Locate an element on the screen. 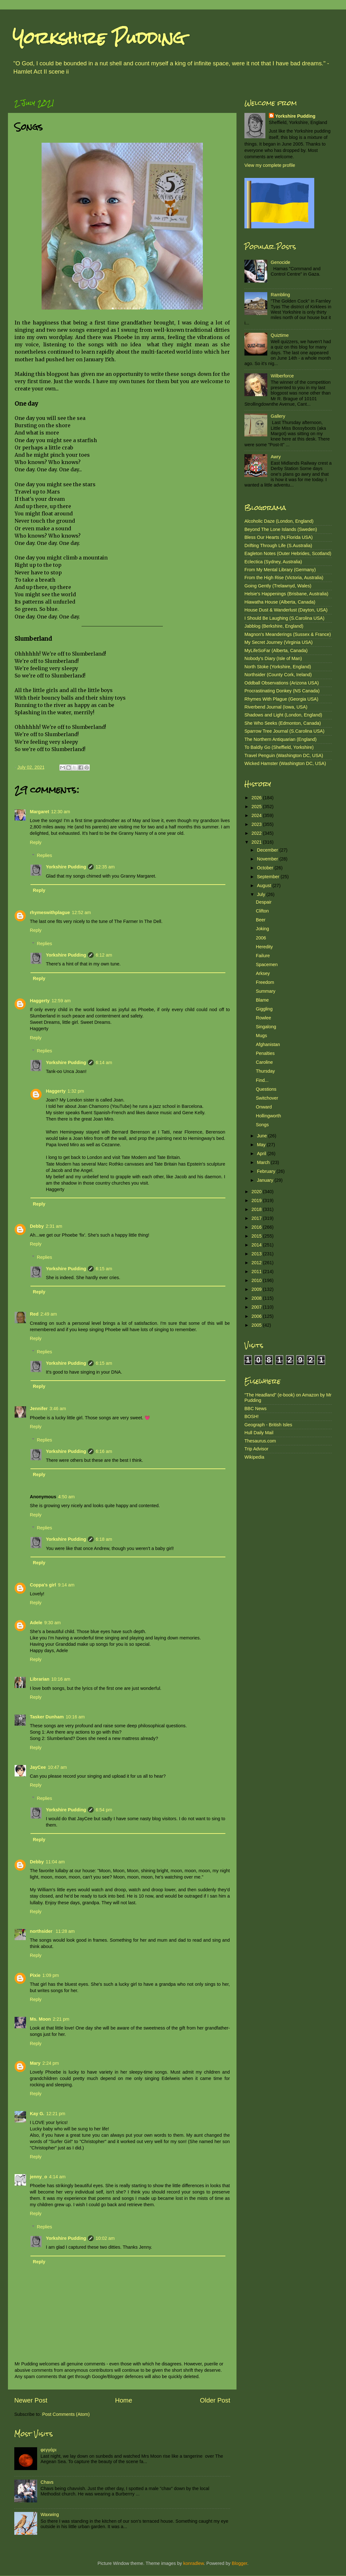 This screenshot has width=346, height=2576. 2005 is located at coordinates (257, 1325).